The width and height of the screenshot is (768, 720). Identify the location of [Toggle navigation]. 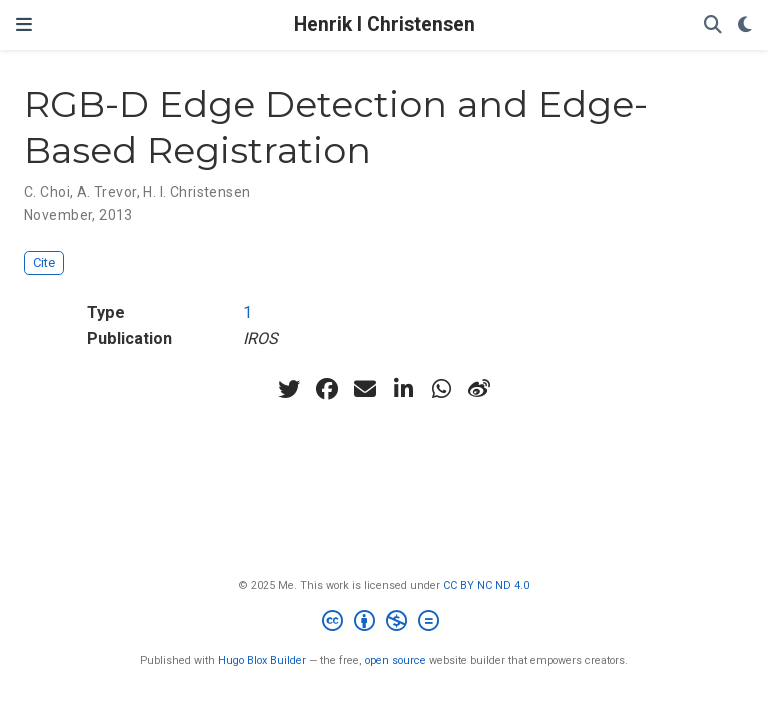
(24, 25).